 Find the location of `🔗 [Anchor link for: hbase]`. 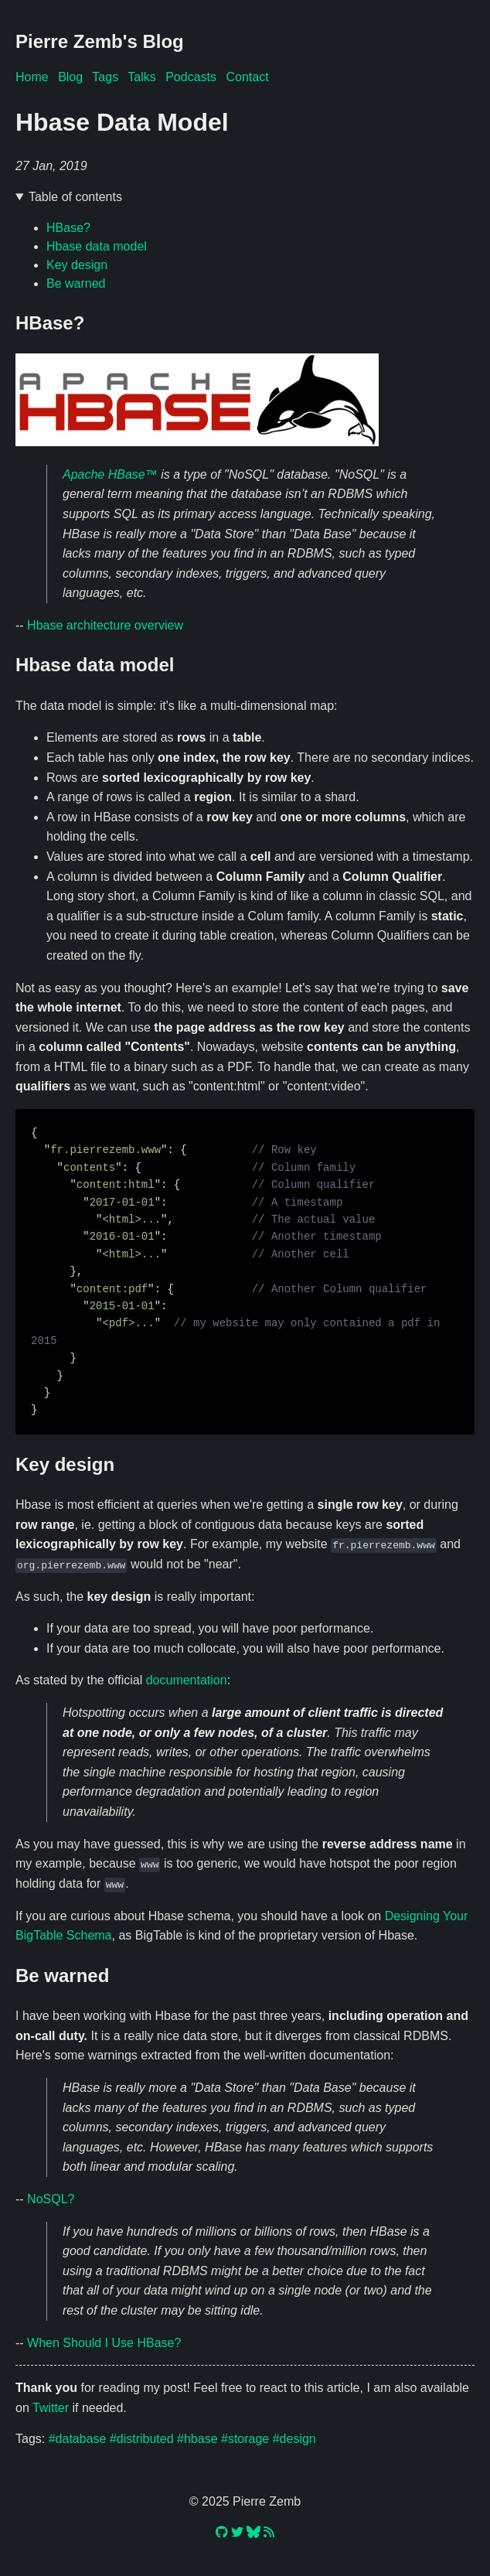

🔗 [Anchor link for: hbase] is located at coordinates (245, 323).